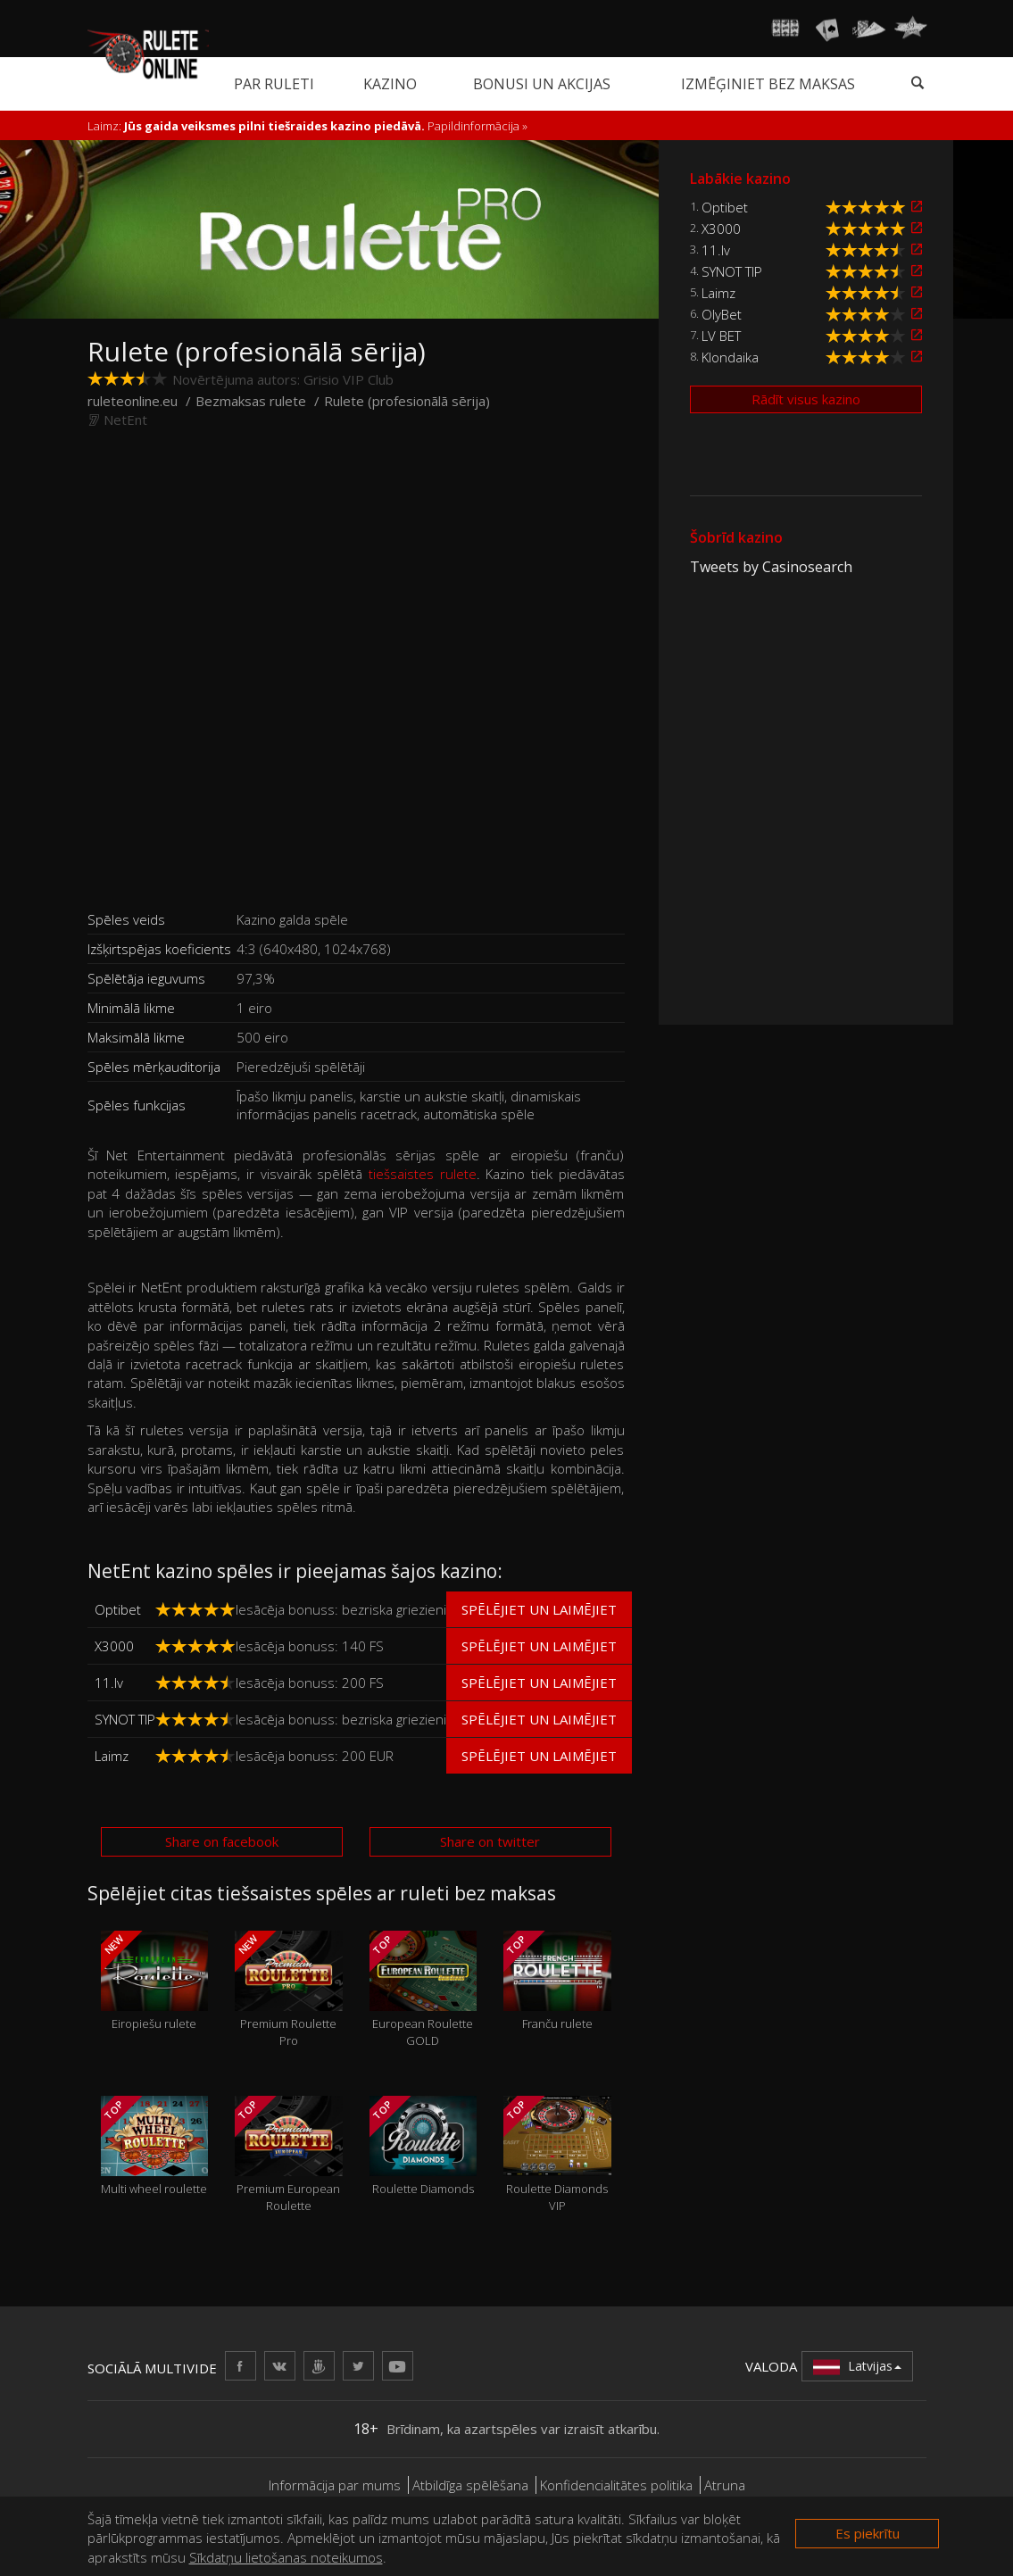 The image size is (1013, 2576). What do you see at coordinates (423, 2146) in the screenshot?
I see `Roulette Diamonds` at bounding box center [423, 2146].